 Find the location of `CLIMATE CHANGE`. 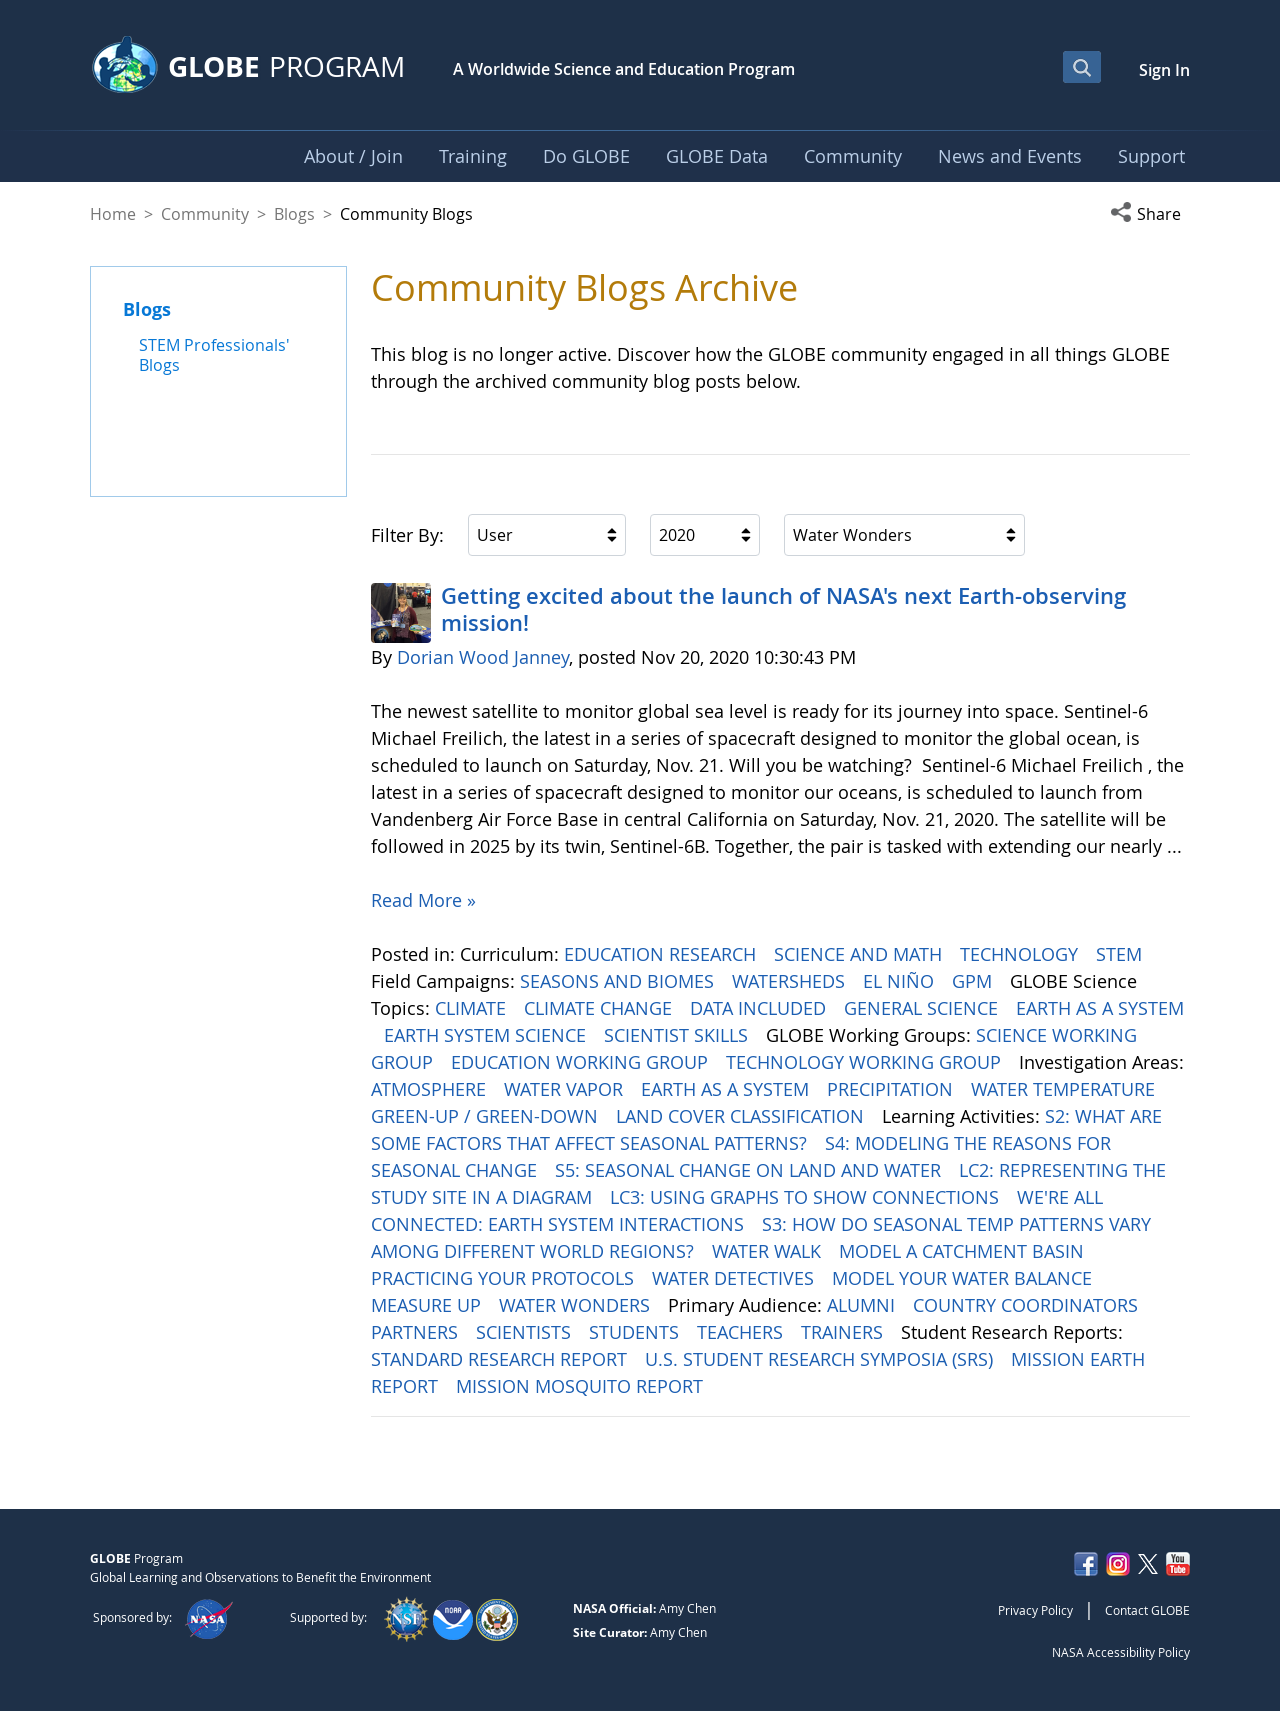

CLIMATE CHANGE is located at coordinates (600, 1008).